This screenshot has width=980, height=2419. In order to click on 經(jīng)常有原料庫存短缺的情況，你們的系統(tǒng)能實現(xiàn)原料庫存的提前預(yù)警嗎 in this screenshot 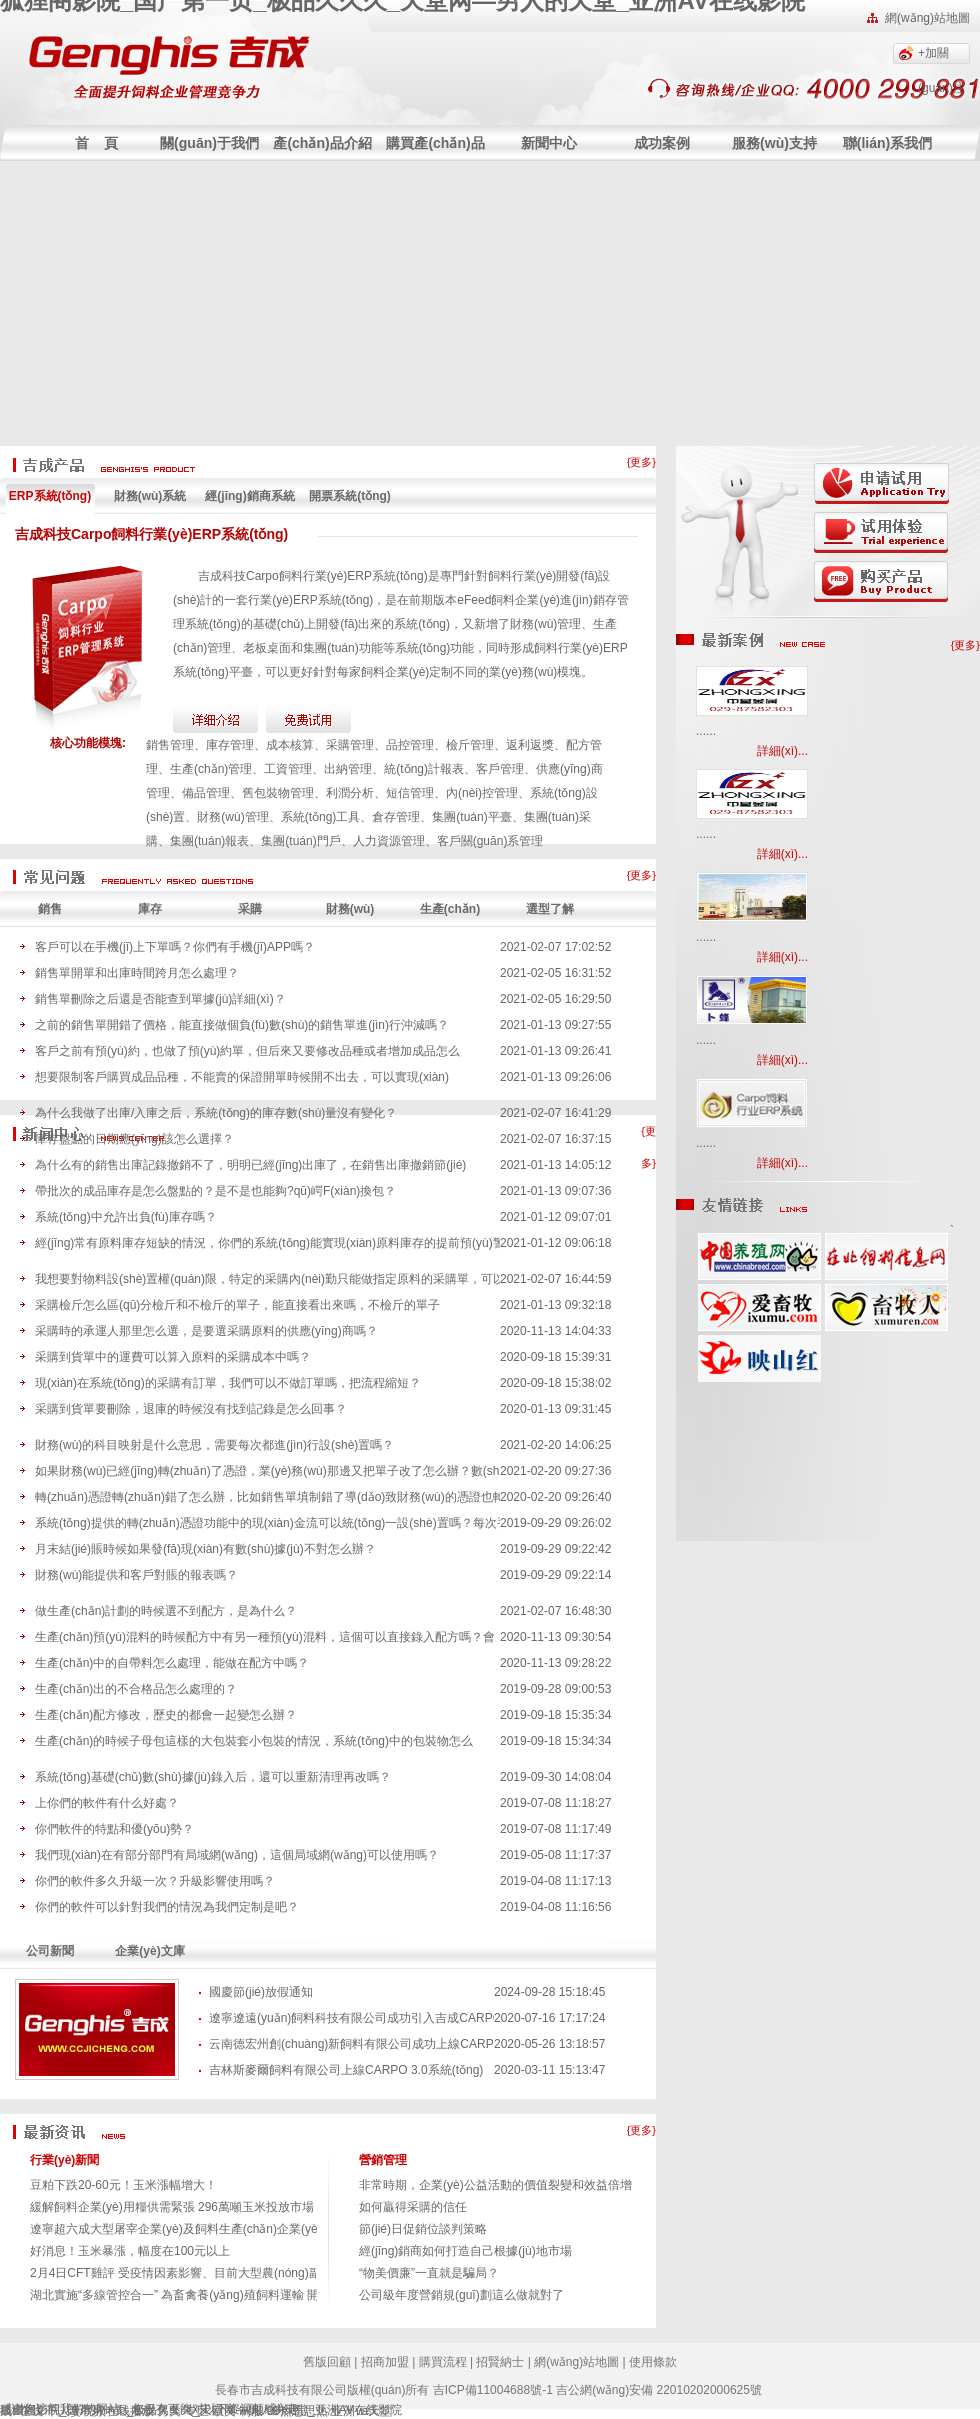, I will do `click(267, 1243)`.